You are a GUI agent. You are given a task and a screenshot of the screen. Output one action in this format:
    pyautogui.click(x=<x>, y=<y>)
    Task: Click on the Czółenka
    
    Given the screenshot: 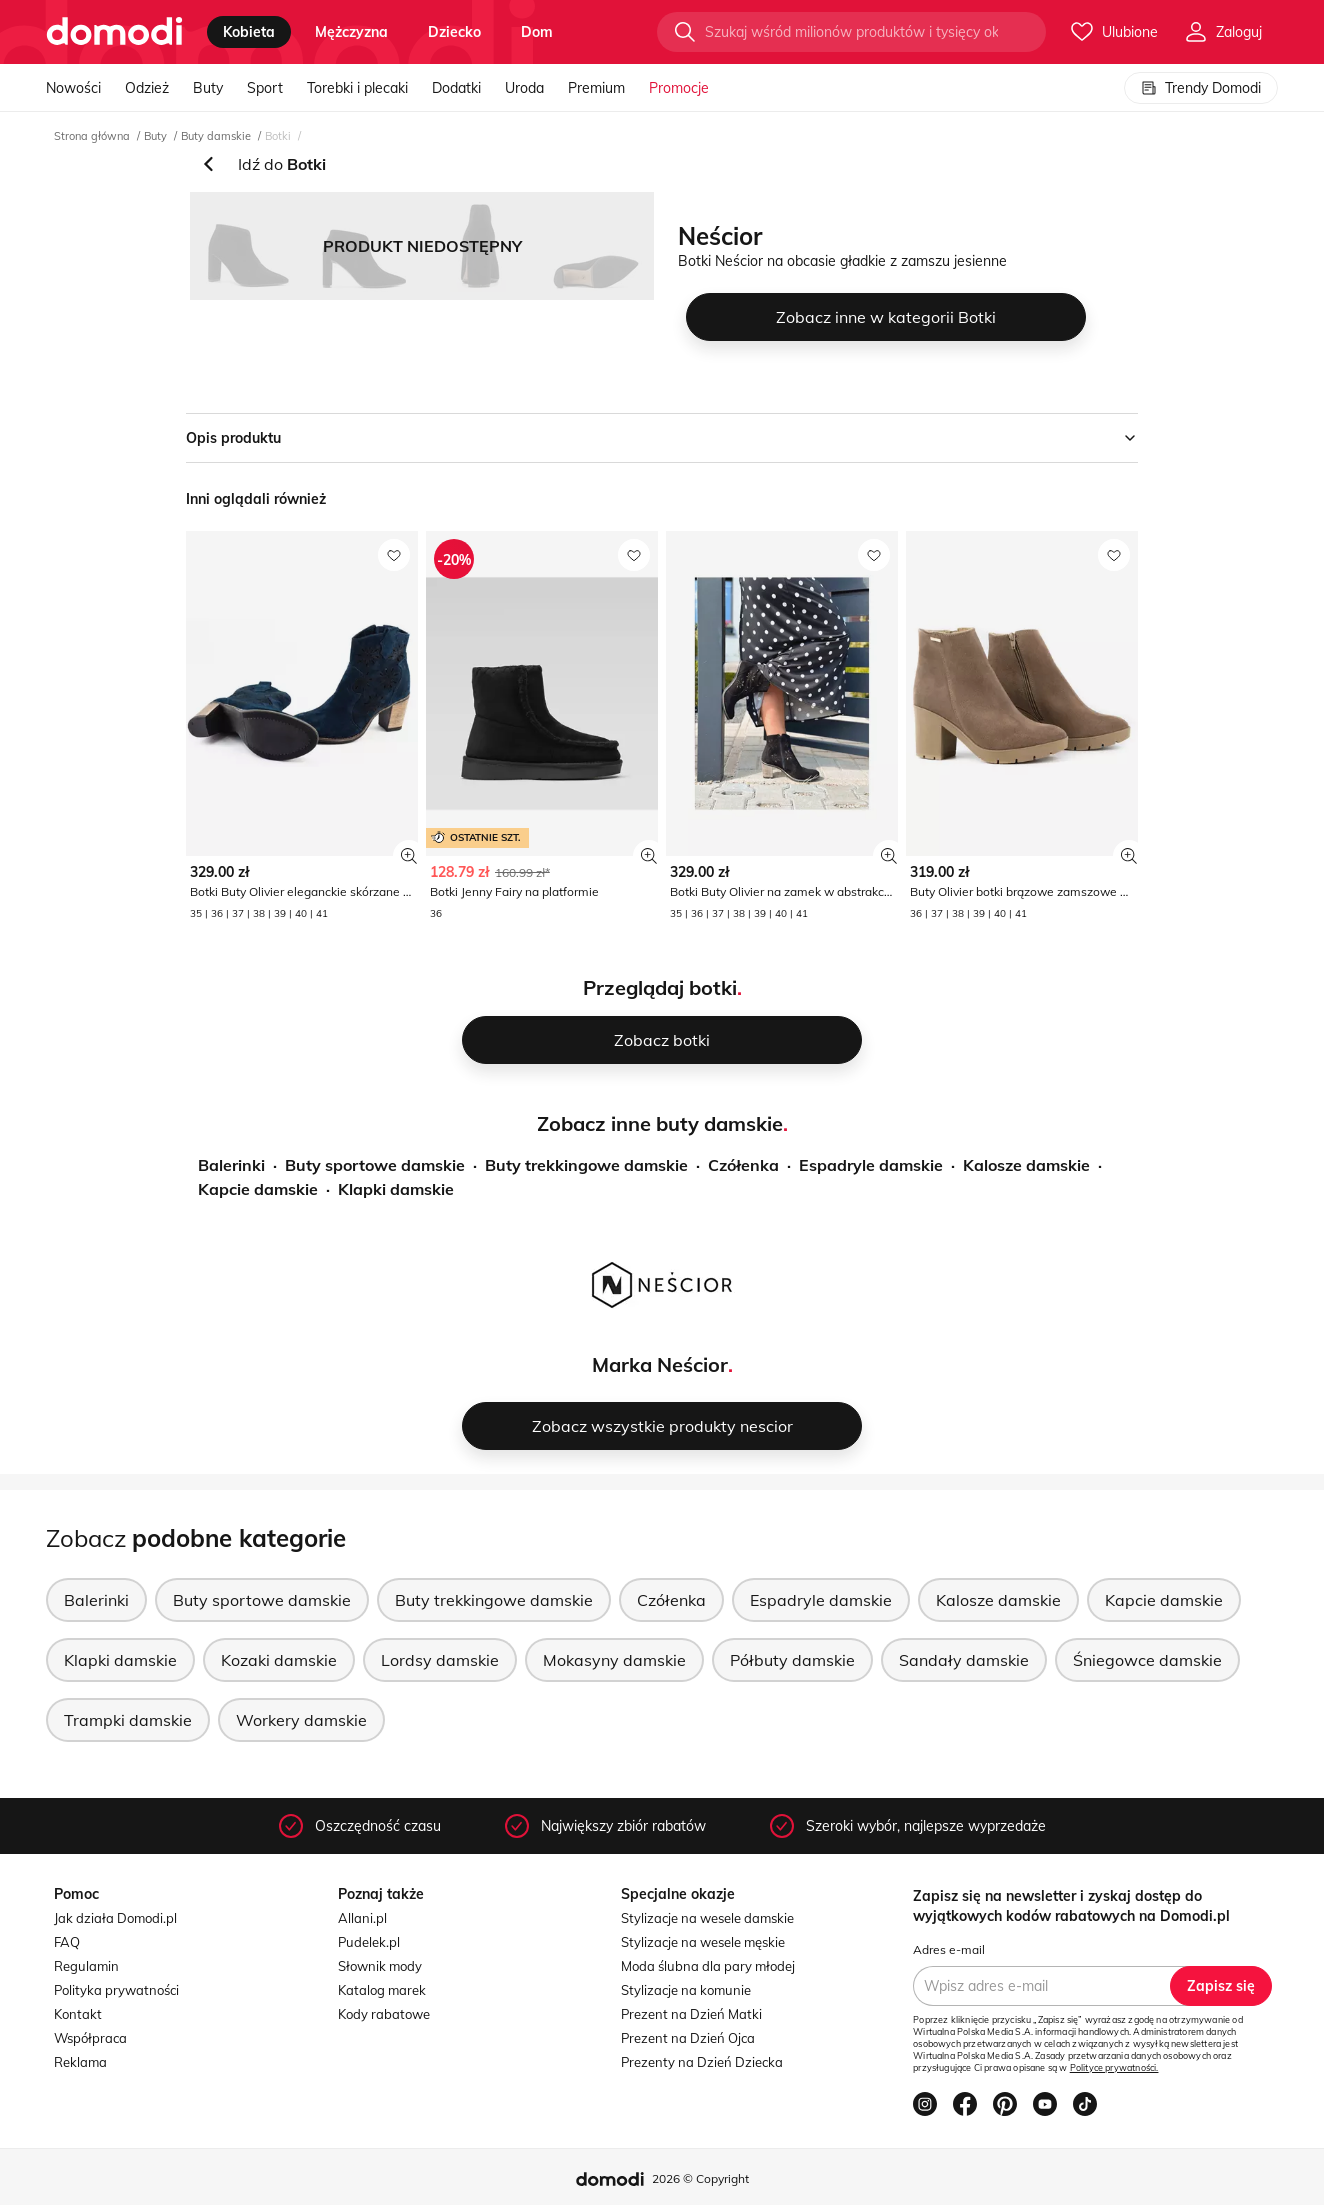 What is the action you would take?
    pyautogui.click(x=743, y=1165)
    